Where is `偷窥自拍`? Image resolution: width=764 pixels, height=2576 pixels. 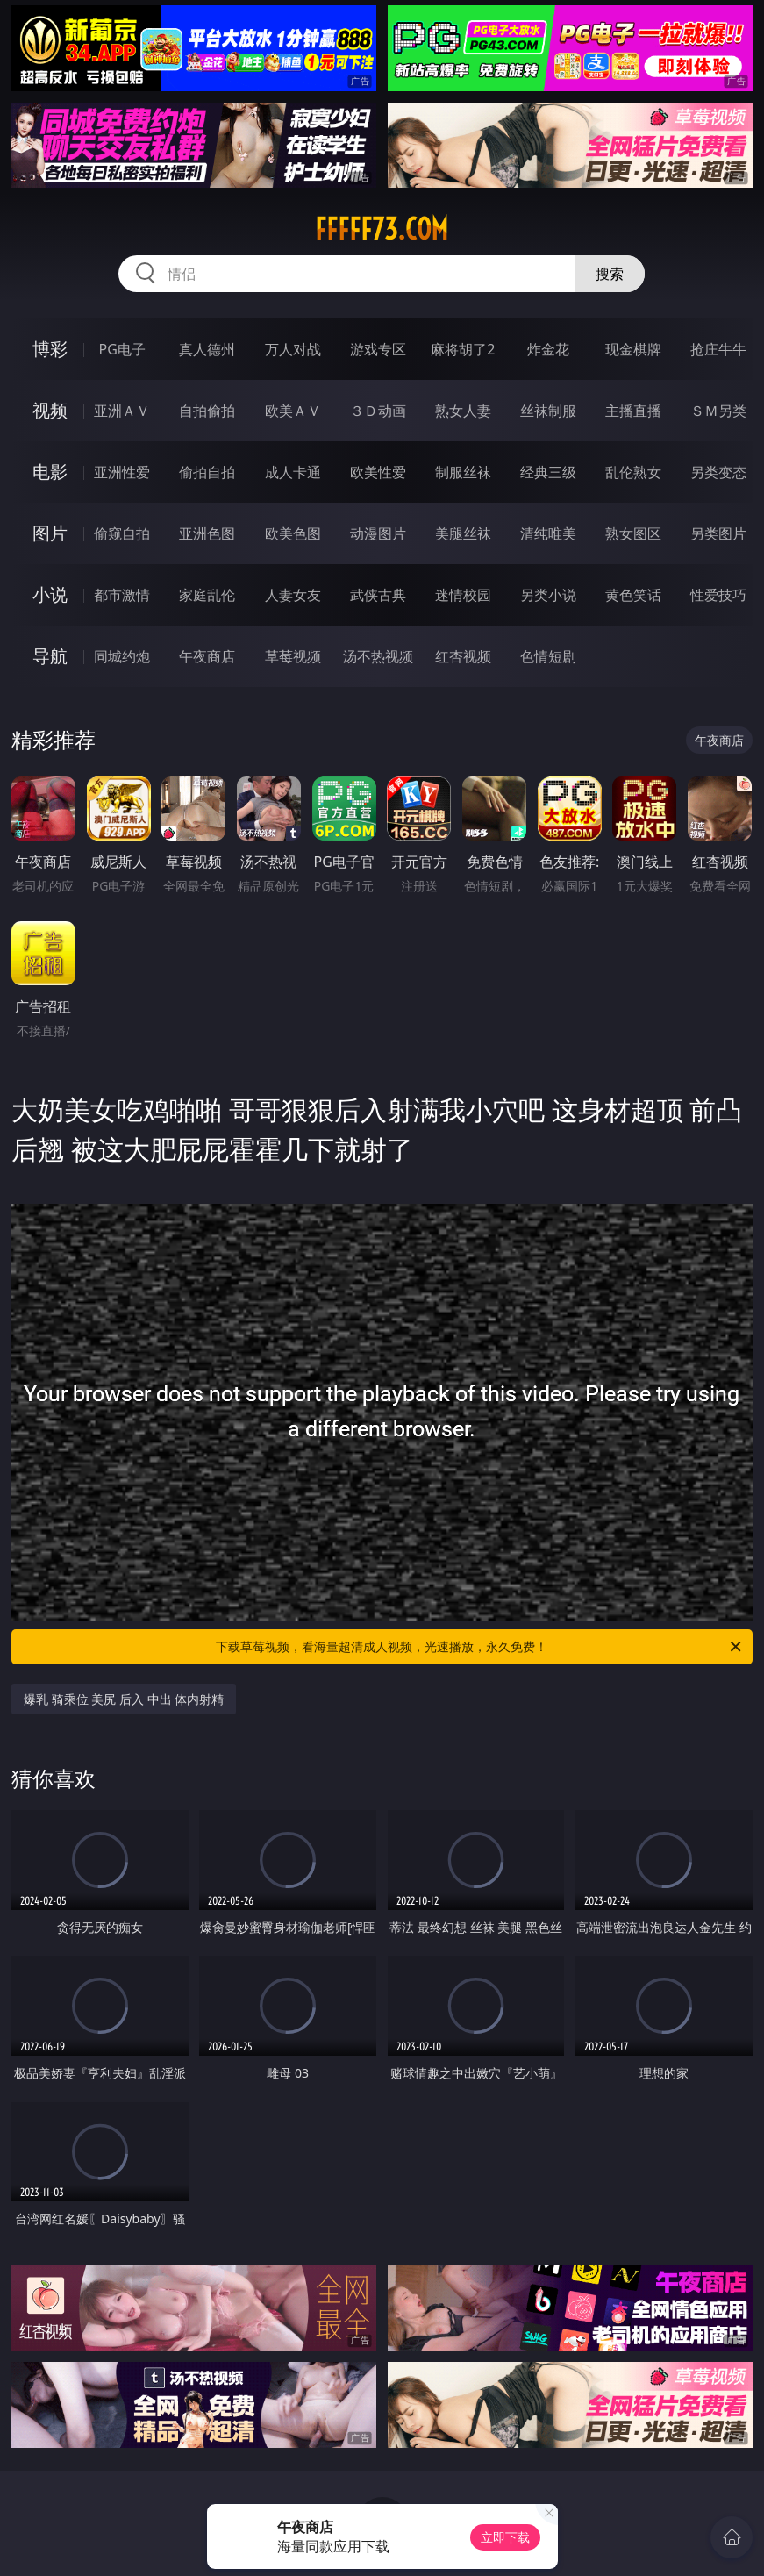
偷窥自拍 is located at coordinates (122, 533).